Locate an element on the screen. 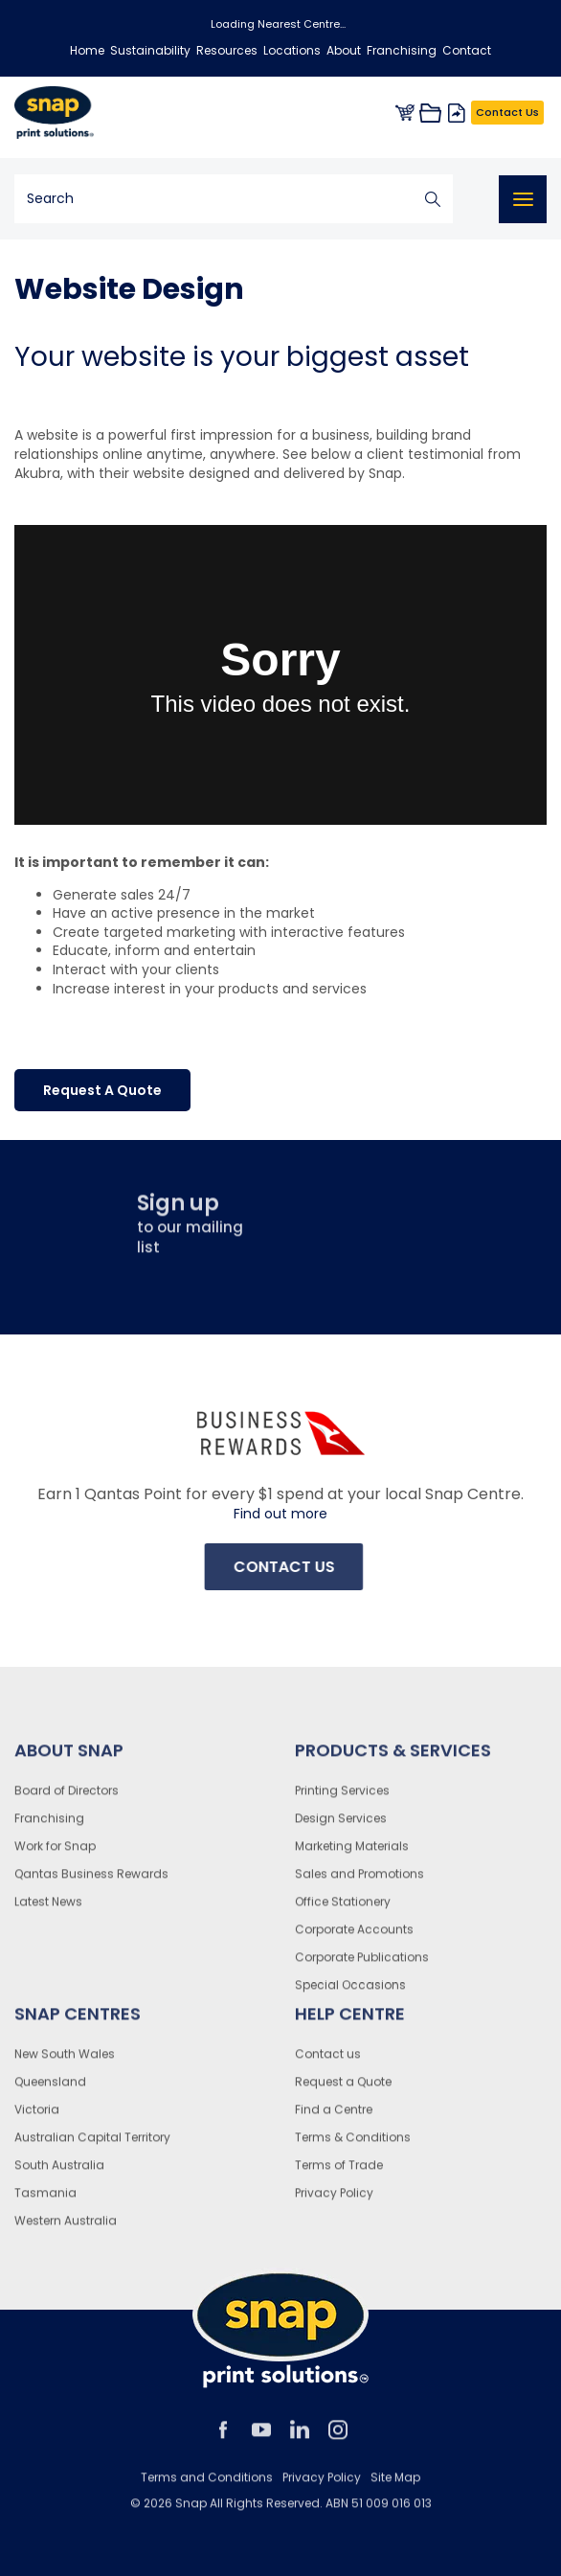  Find a Centre is located at coordinates (333, 2117).